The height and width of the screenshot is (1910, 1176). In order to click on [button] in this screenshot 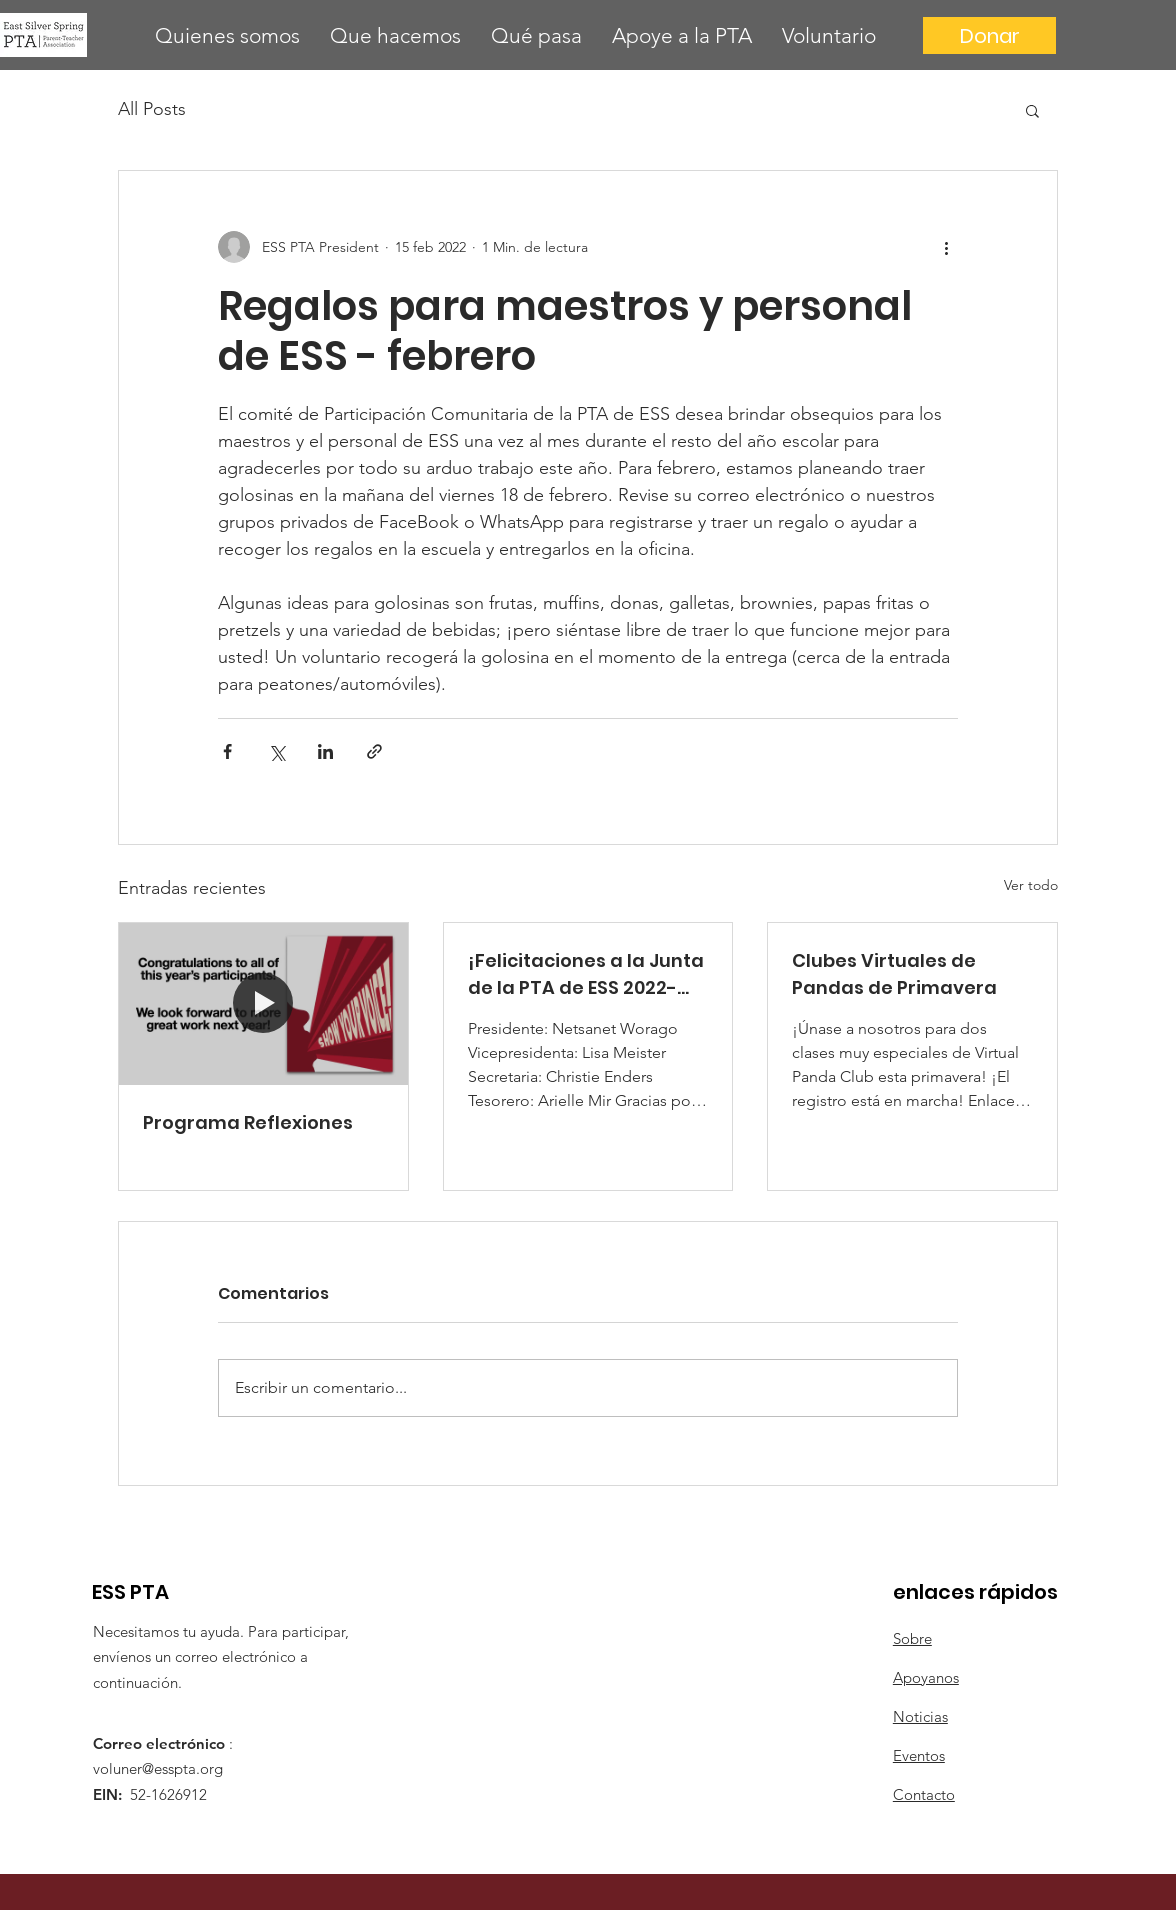, I will do `click(227, 35)`.